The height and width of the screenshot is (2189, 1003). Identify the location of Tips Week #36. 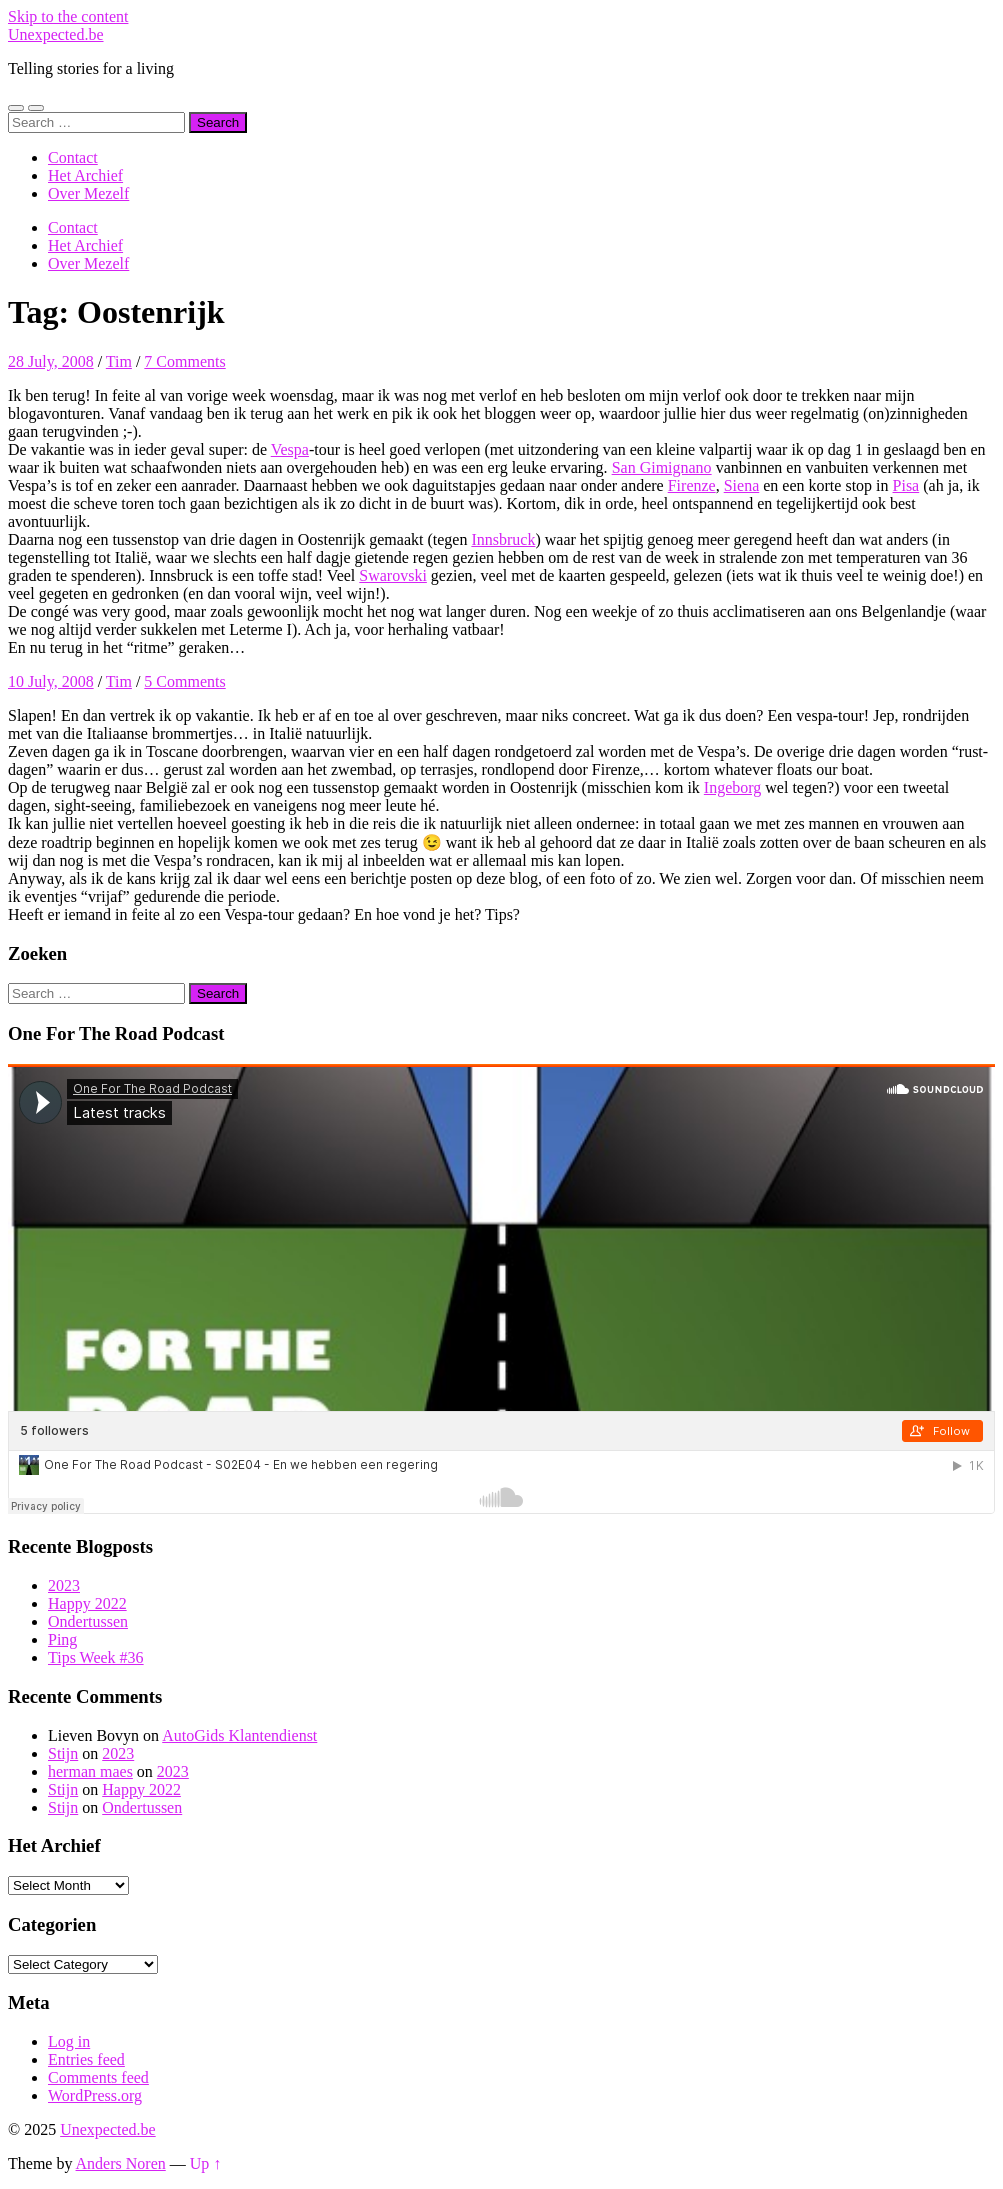
(96, 1657).